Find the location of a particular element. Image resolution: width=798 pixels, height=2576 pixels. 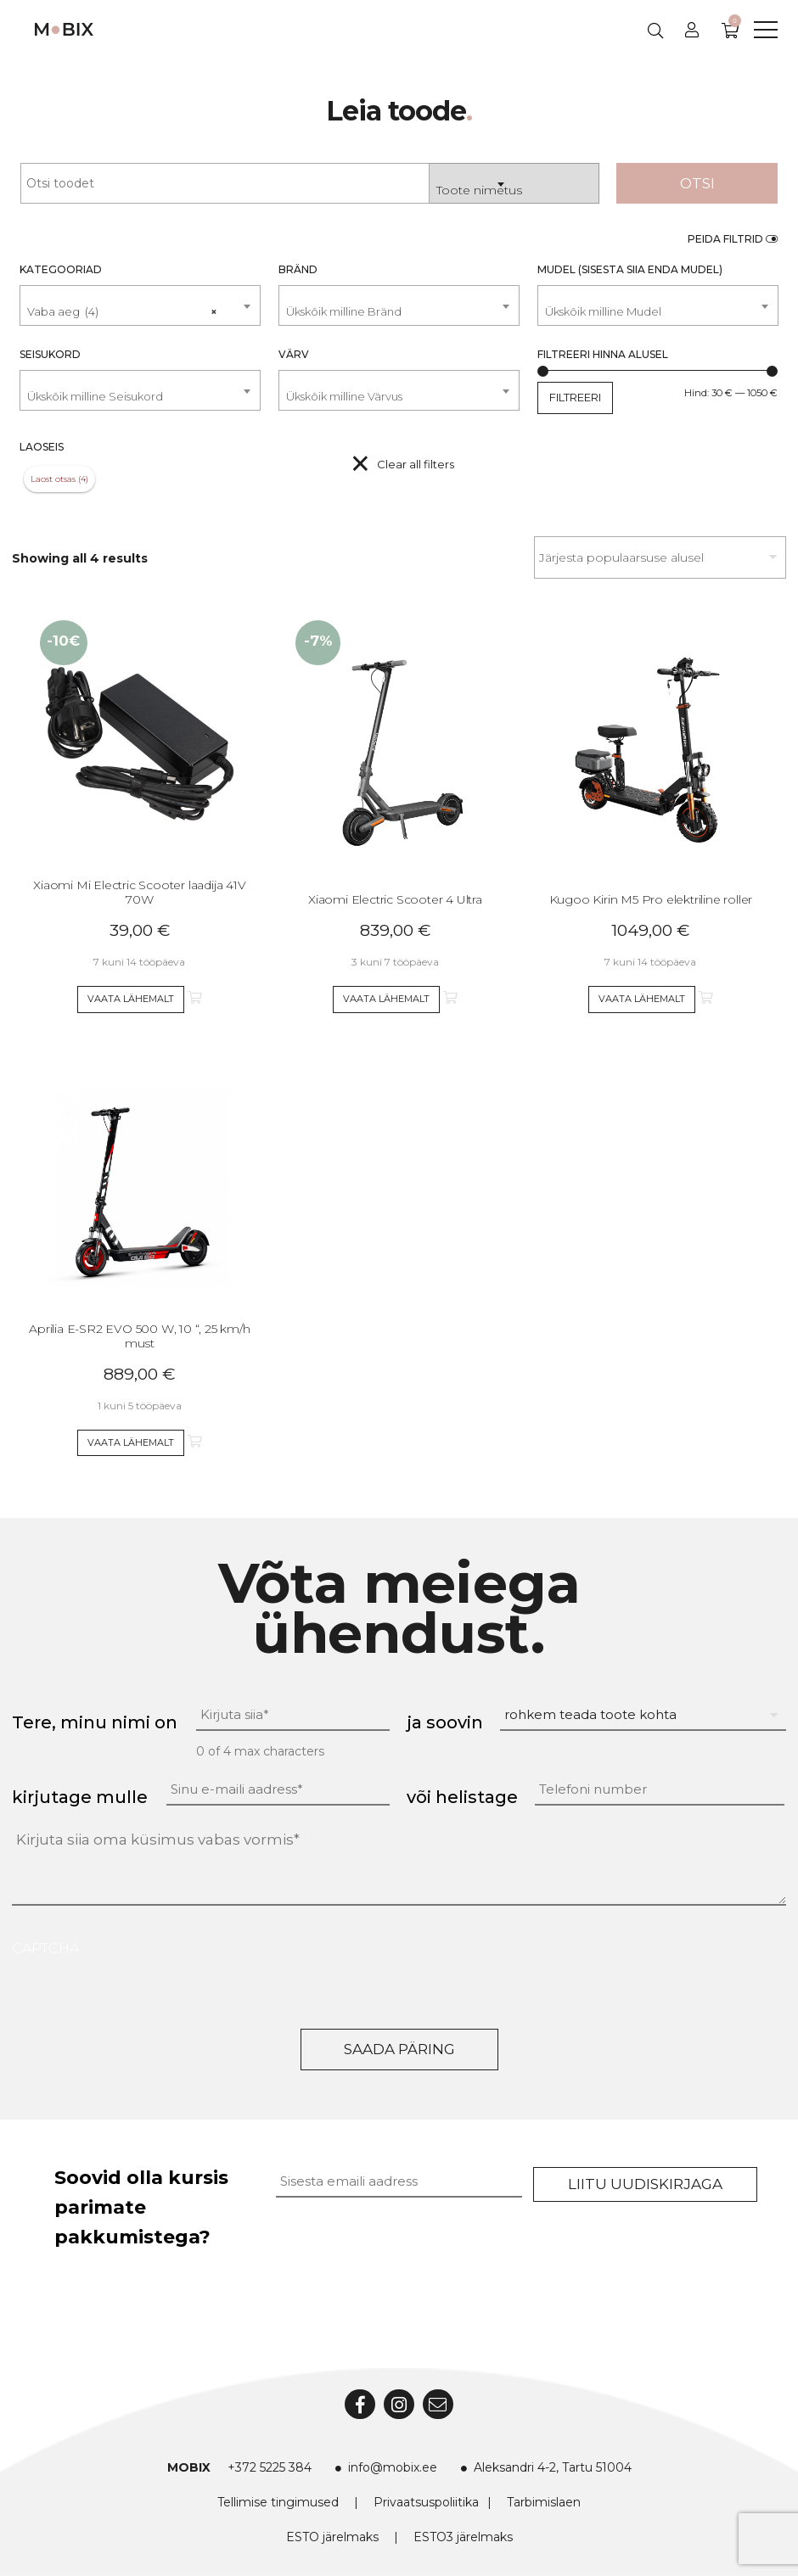

Vaba aeg (4) [textbox] is located at coordinates (122, 304).